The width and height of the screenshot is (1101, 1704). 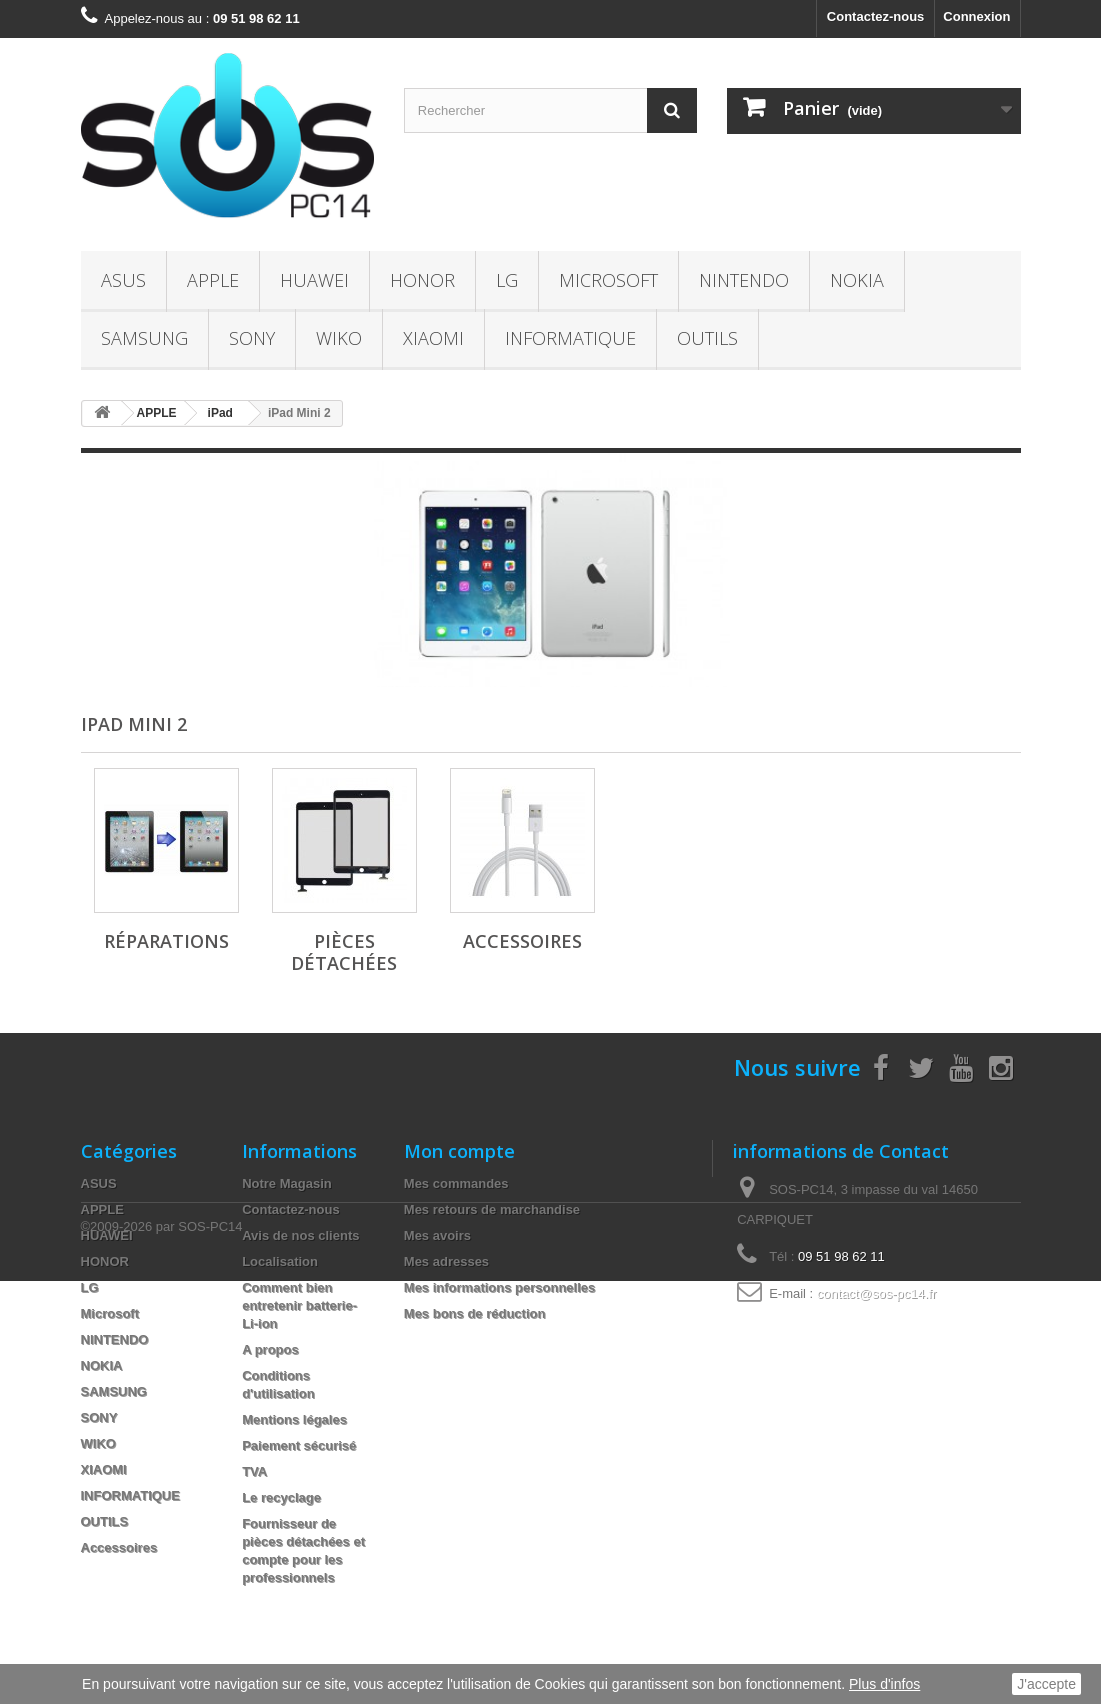 I want to click on Connexion, so click(x=976, y=16).